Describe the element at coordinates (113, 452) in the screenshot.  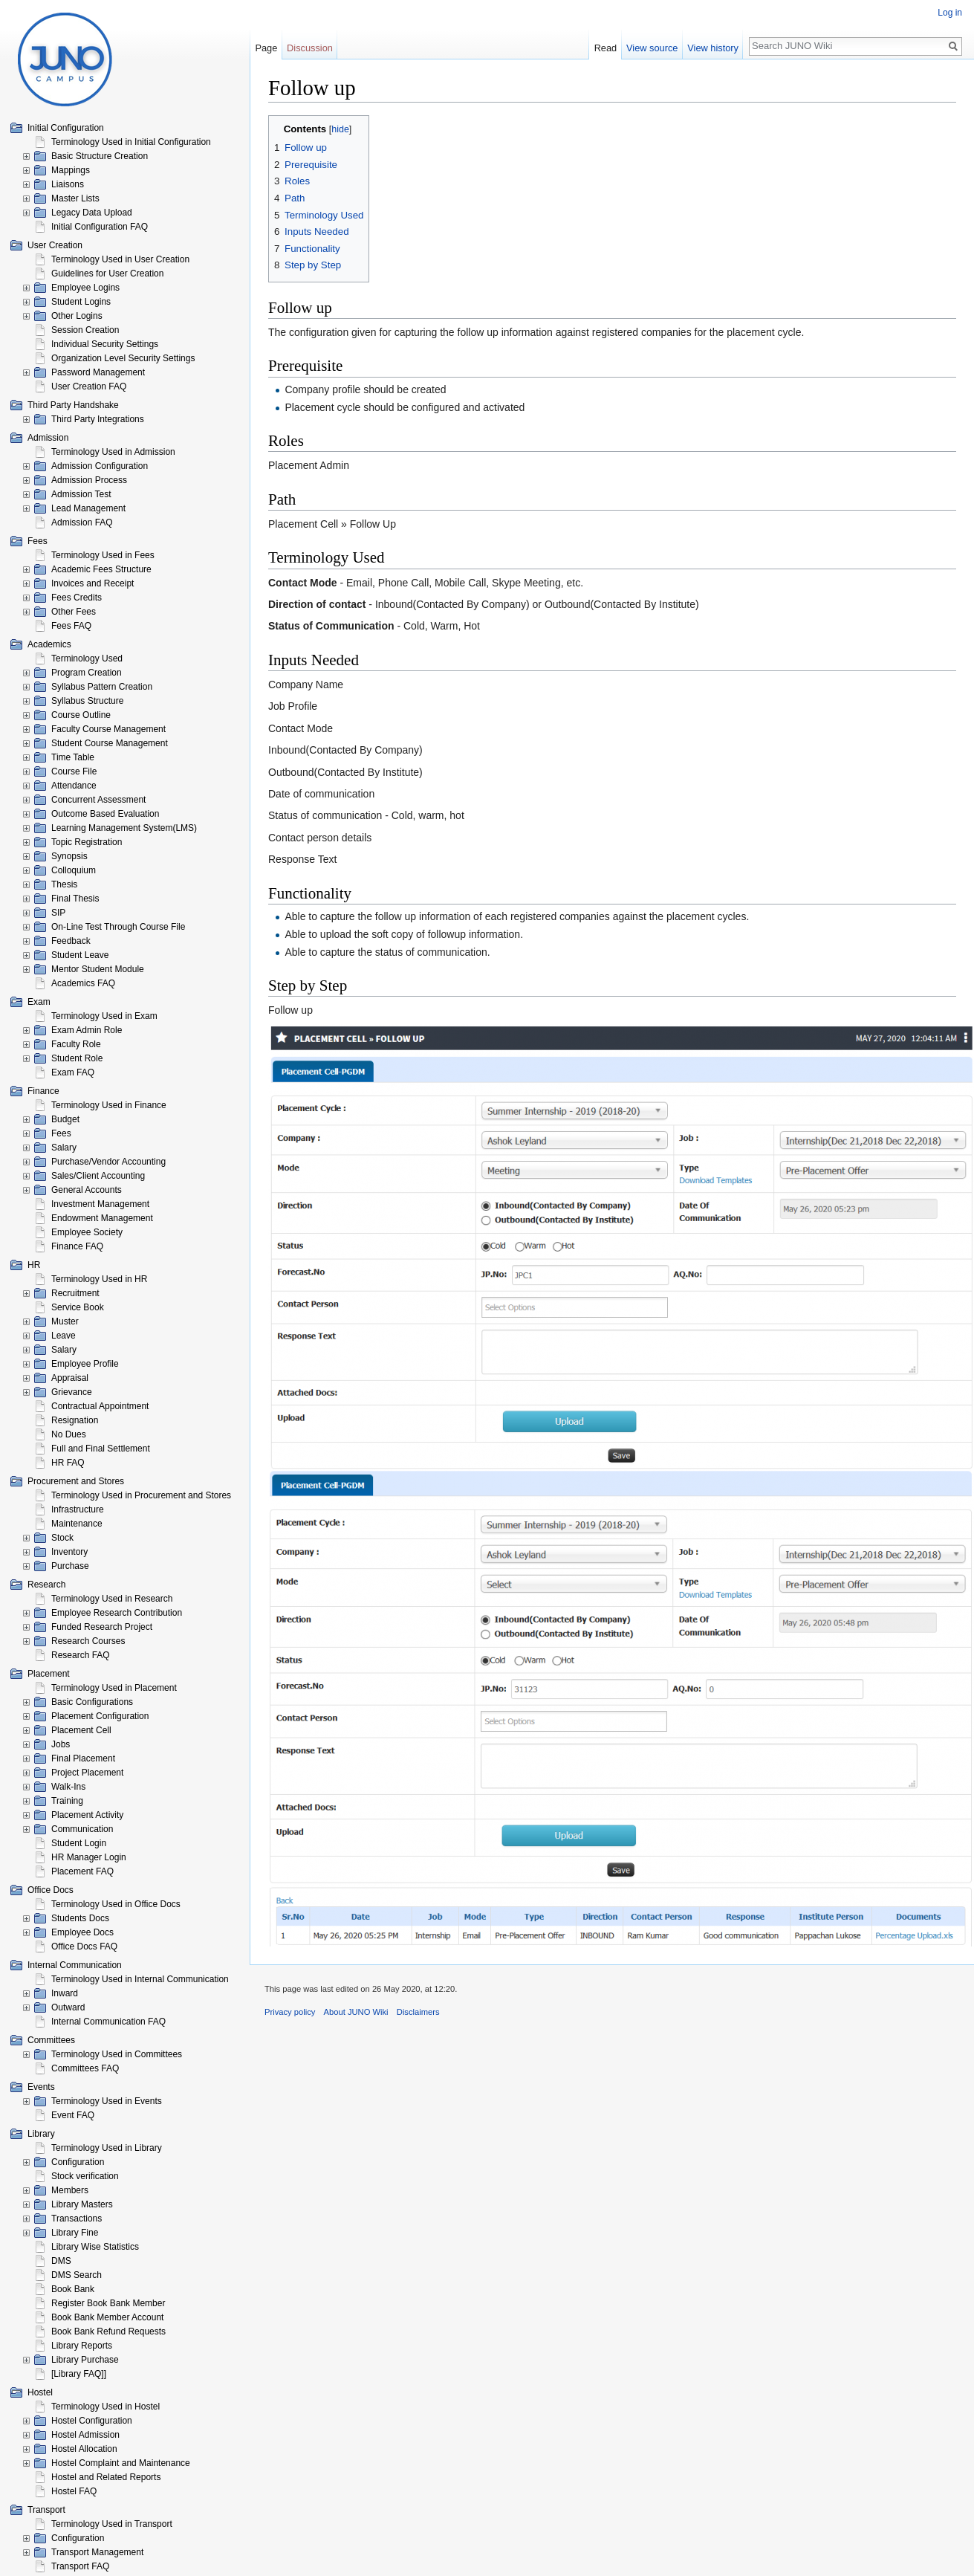
I see `Terminology Used in Admission` at that location.